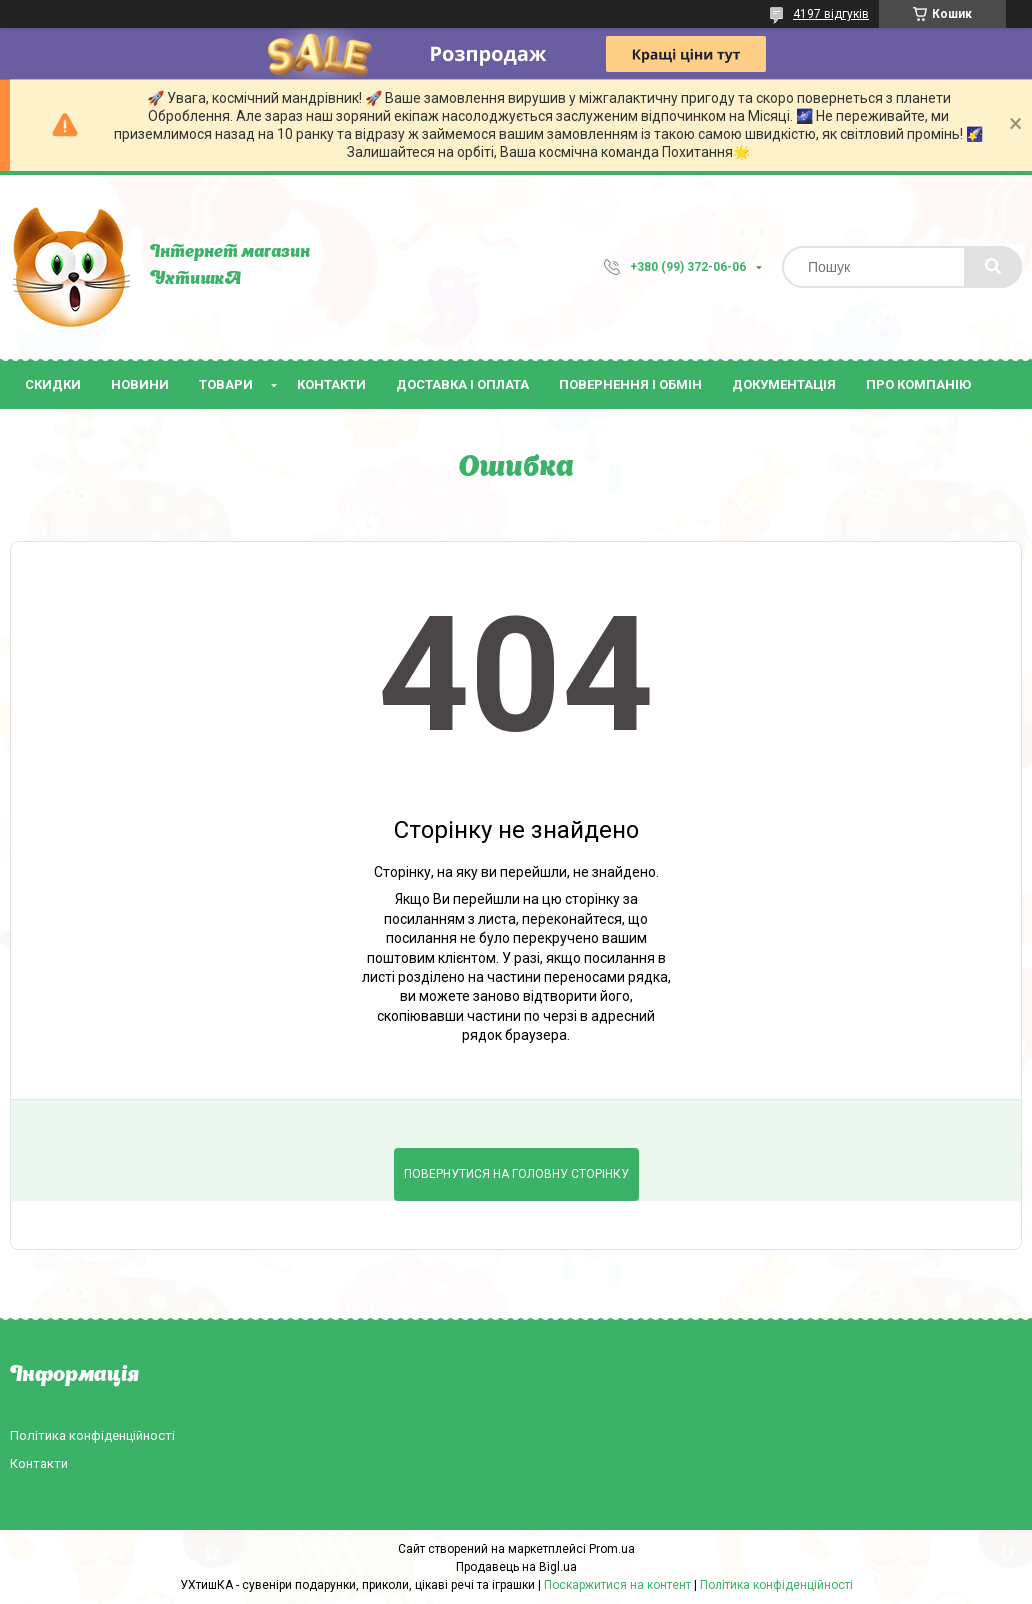 The image size is (1032, 1604). I want to click on Поскаржитися на контент, so click(617, 1585).